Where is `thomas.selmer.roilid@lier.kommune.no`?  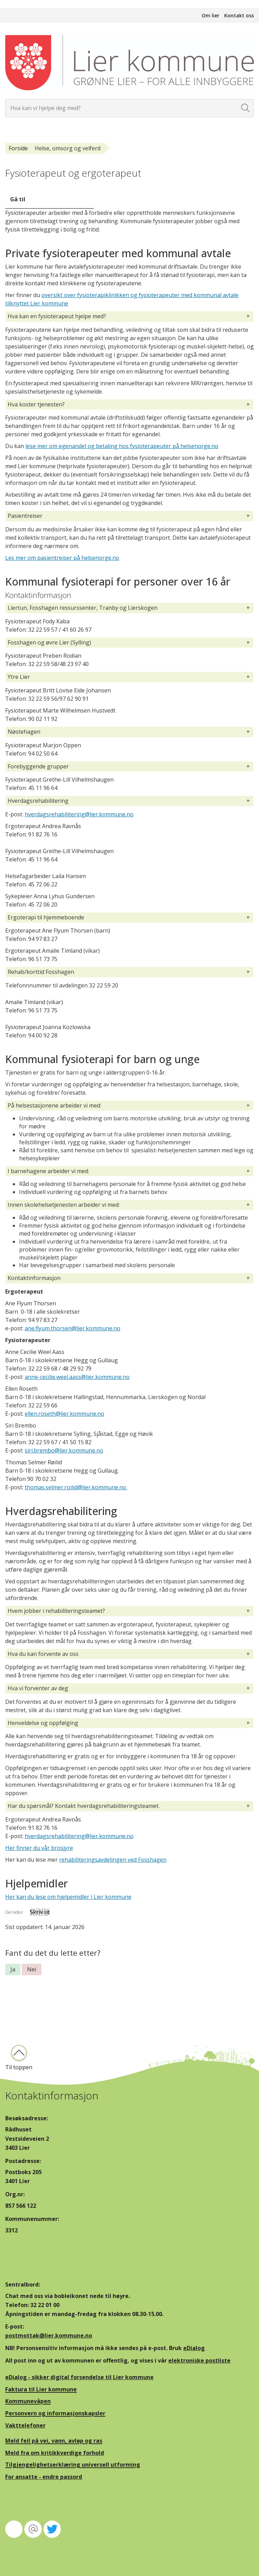 thomas.selmer.roilid@lier.kommune.no is located at coordinates (76, 1487).